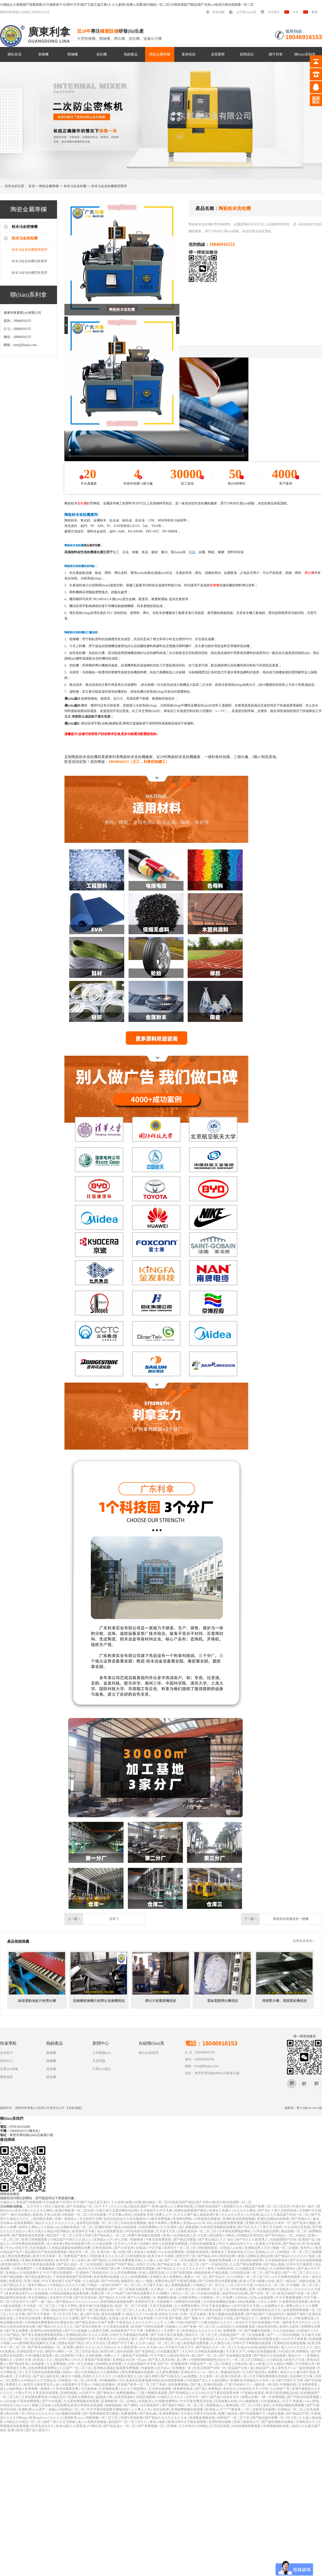 Image resolution: width=322 pixels, height=2576 pixels. I want to click on 国产999在线, so click(110, 2281).